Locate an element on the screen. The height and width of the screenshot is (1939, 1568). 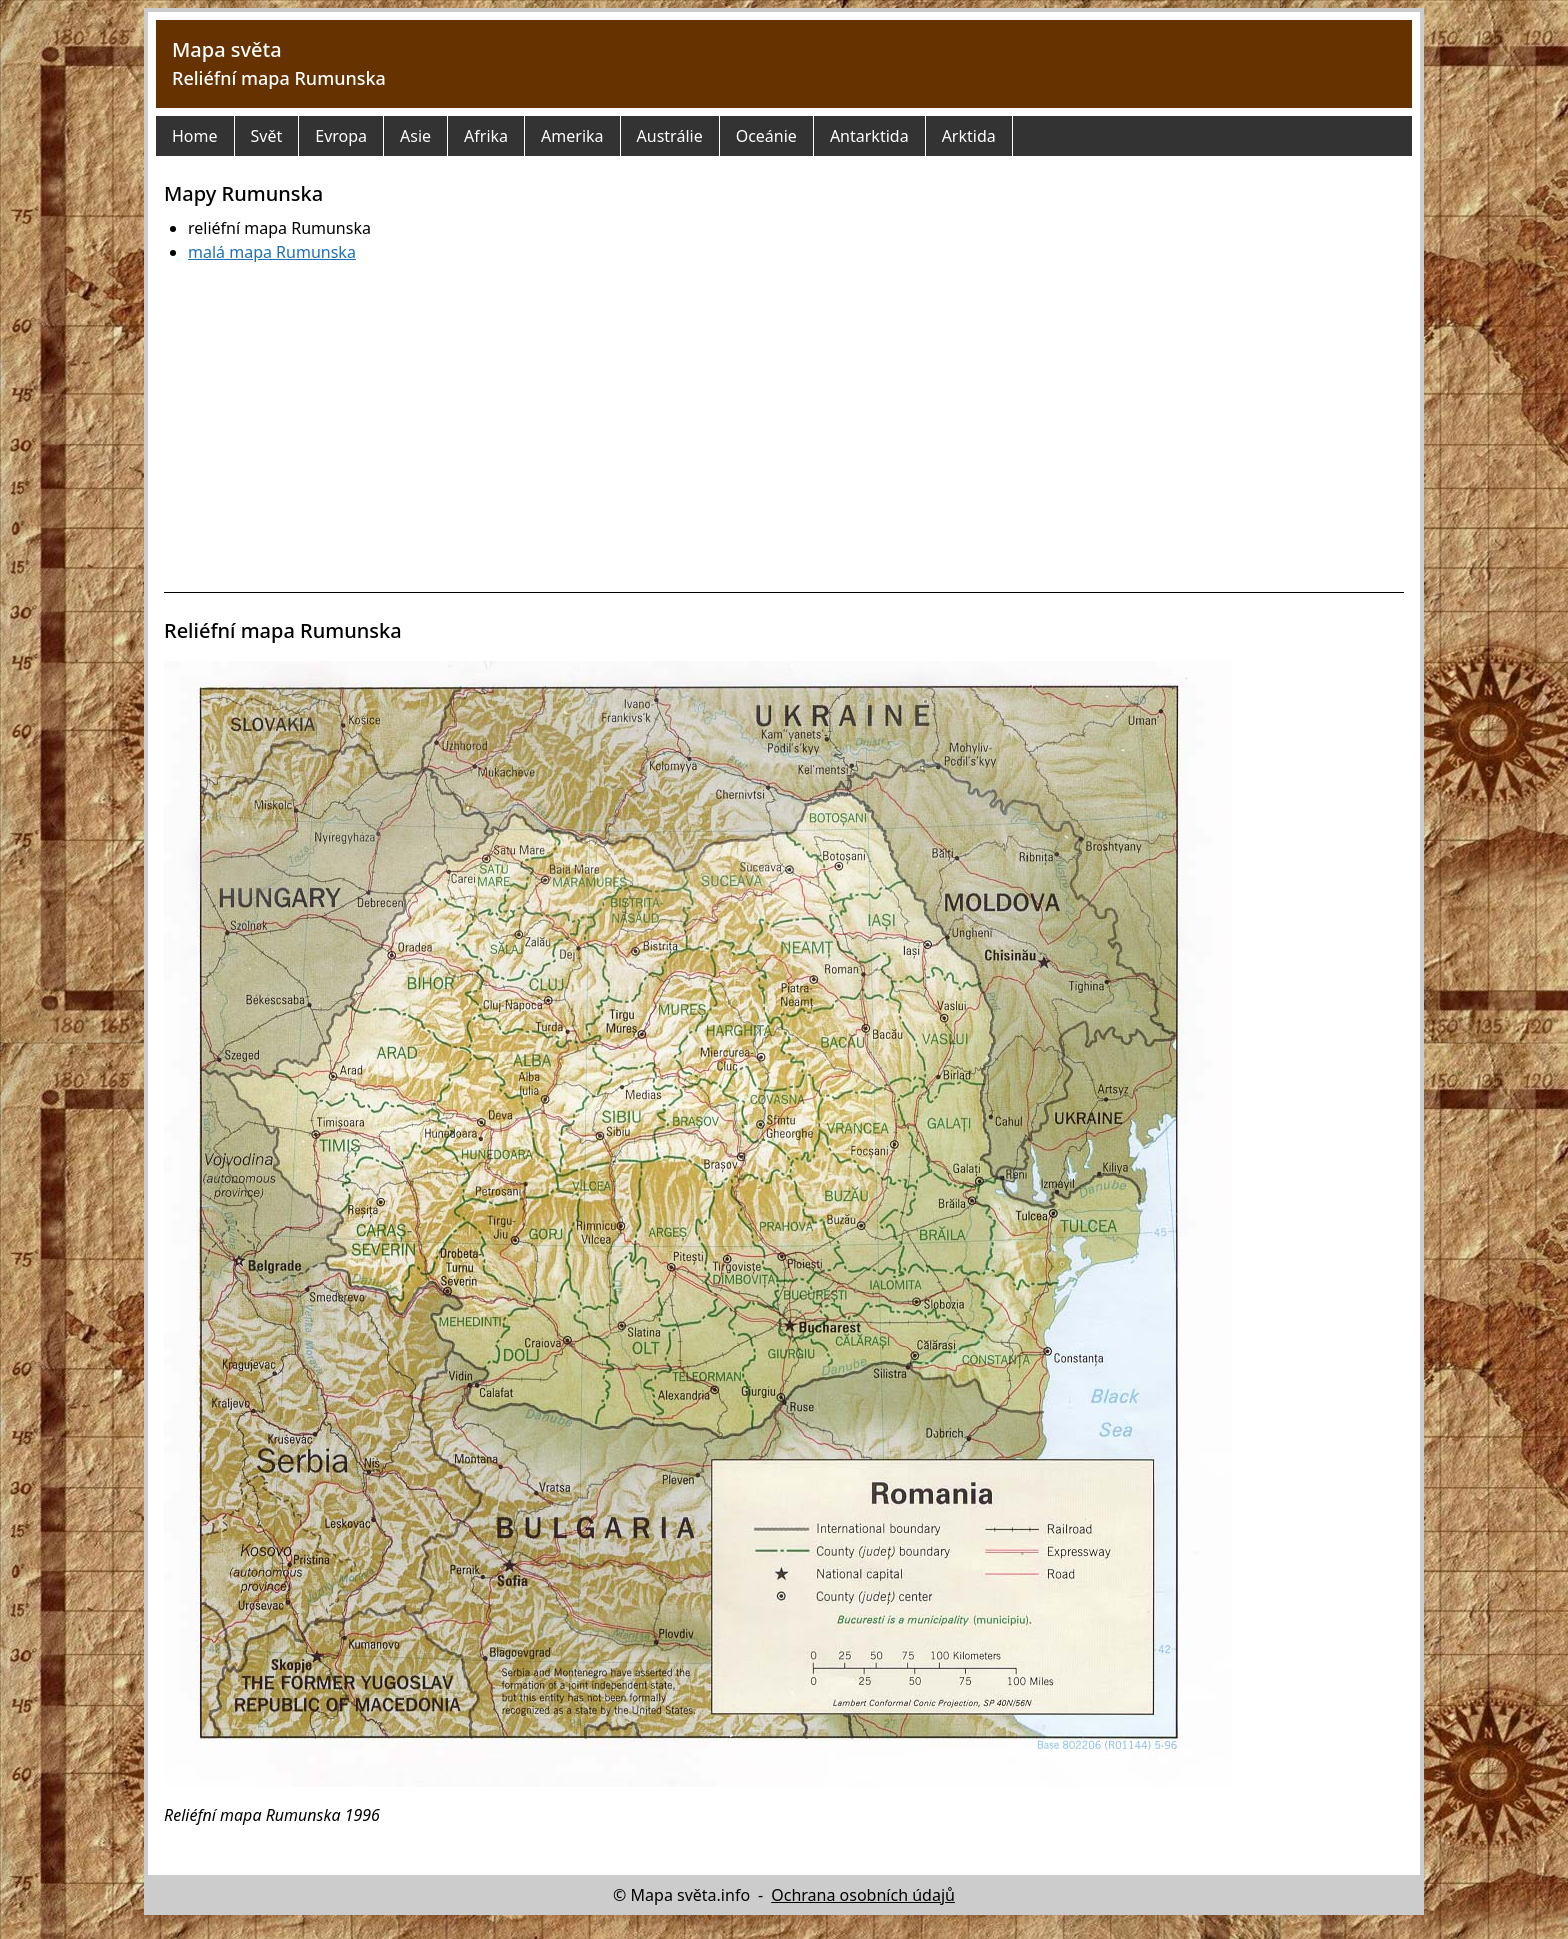
Oceánie is located at coordinates (766, 136).